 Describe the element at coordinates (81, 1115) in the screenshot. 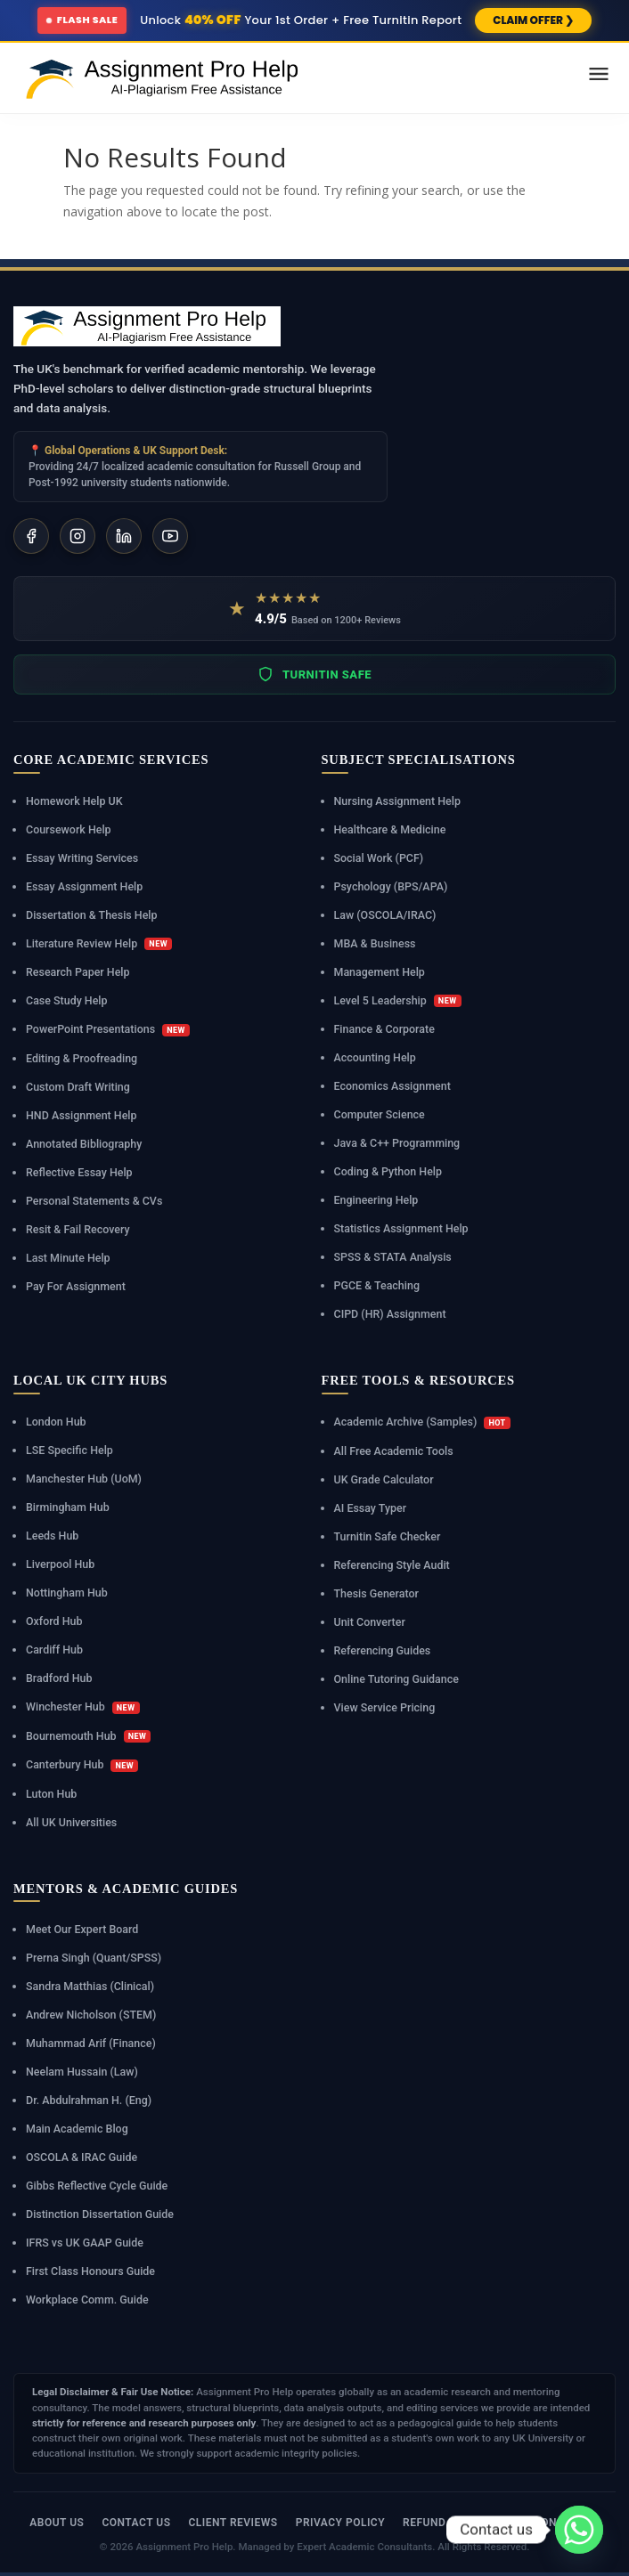

I see `HND Assignment Help` at that location.